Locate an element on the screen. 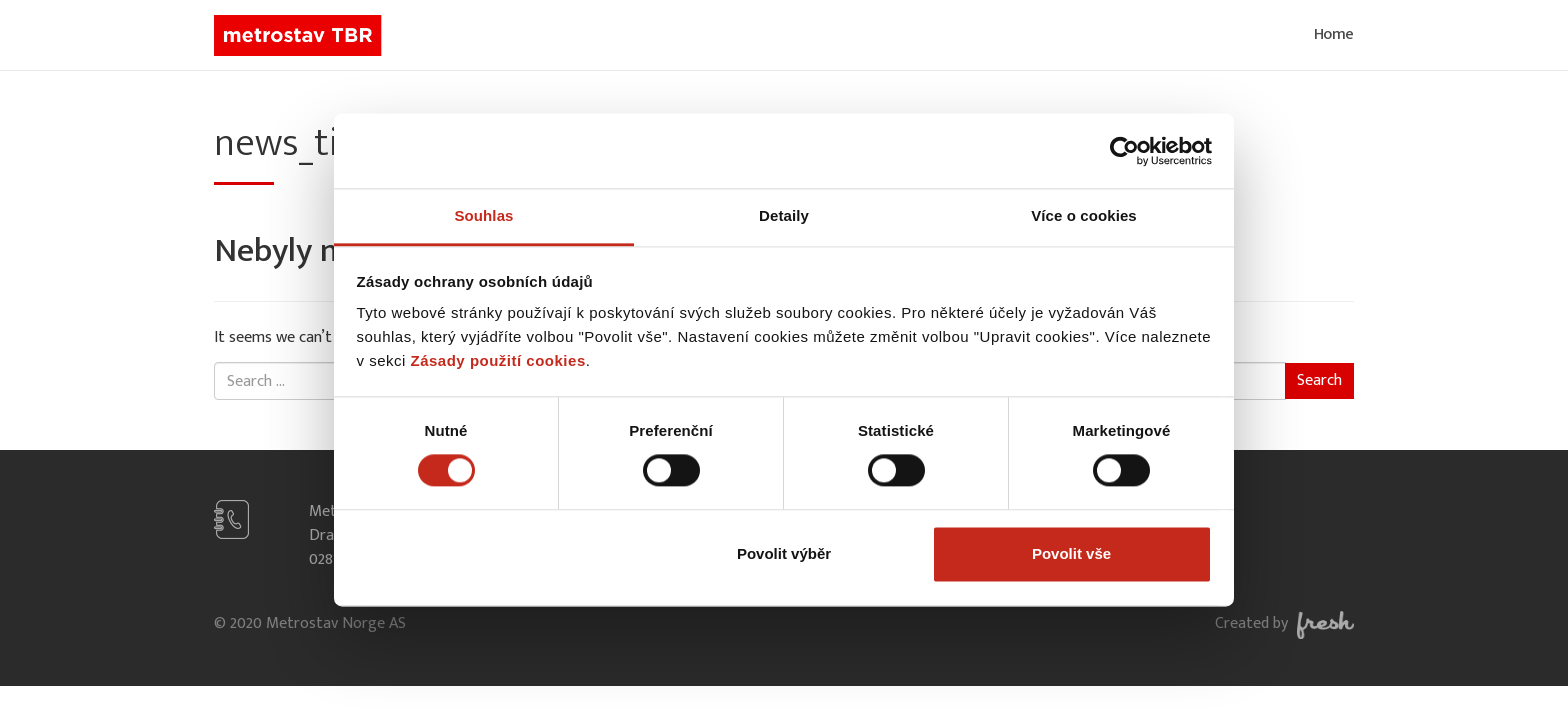 This screenshot has width=1568, height=720. Povolit výběr is located at coordinates (784, 553).